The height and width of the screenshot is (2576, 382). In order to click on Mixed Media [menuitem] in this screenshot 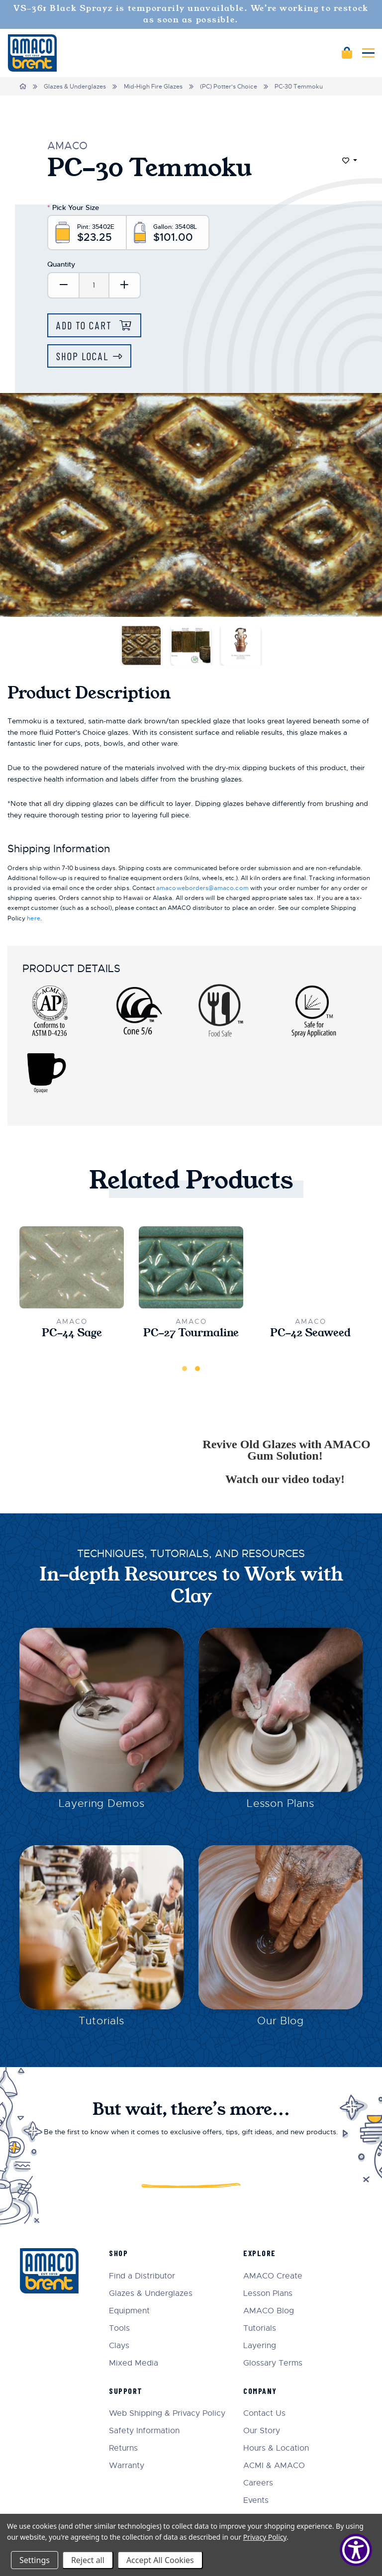, I will do `click(133, 2363)`.